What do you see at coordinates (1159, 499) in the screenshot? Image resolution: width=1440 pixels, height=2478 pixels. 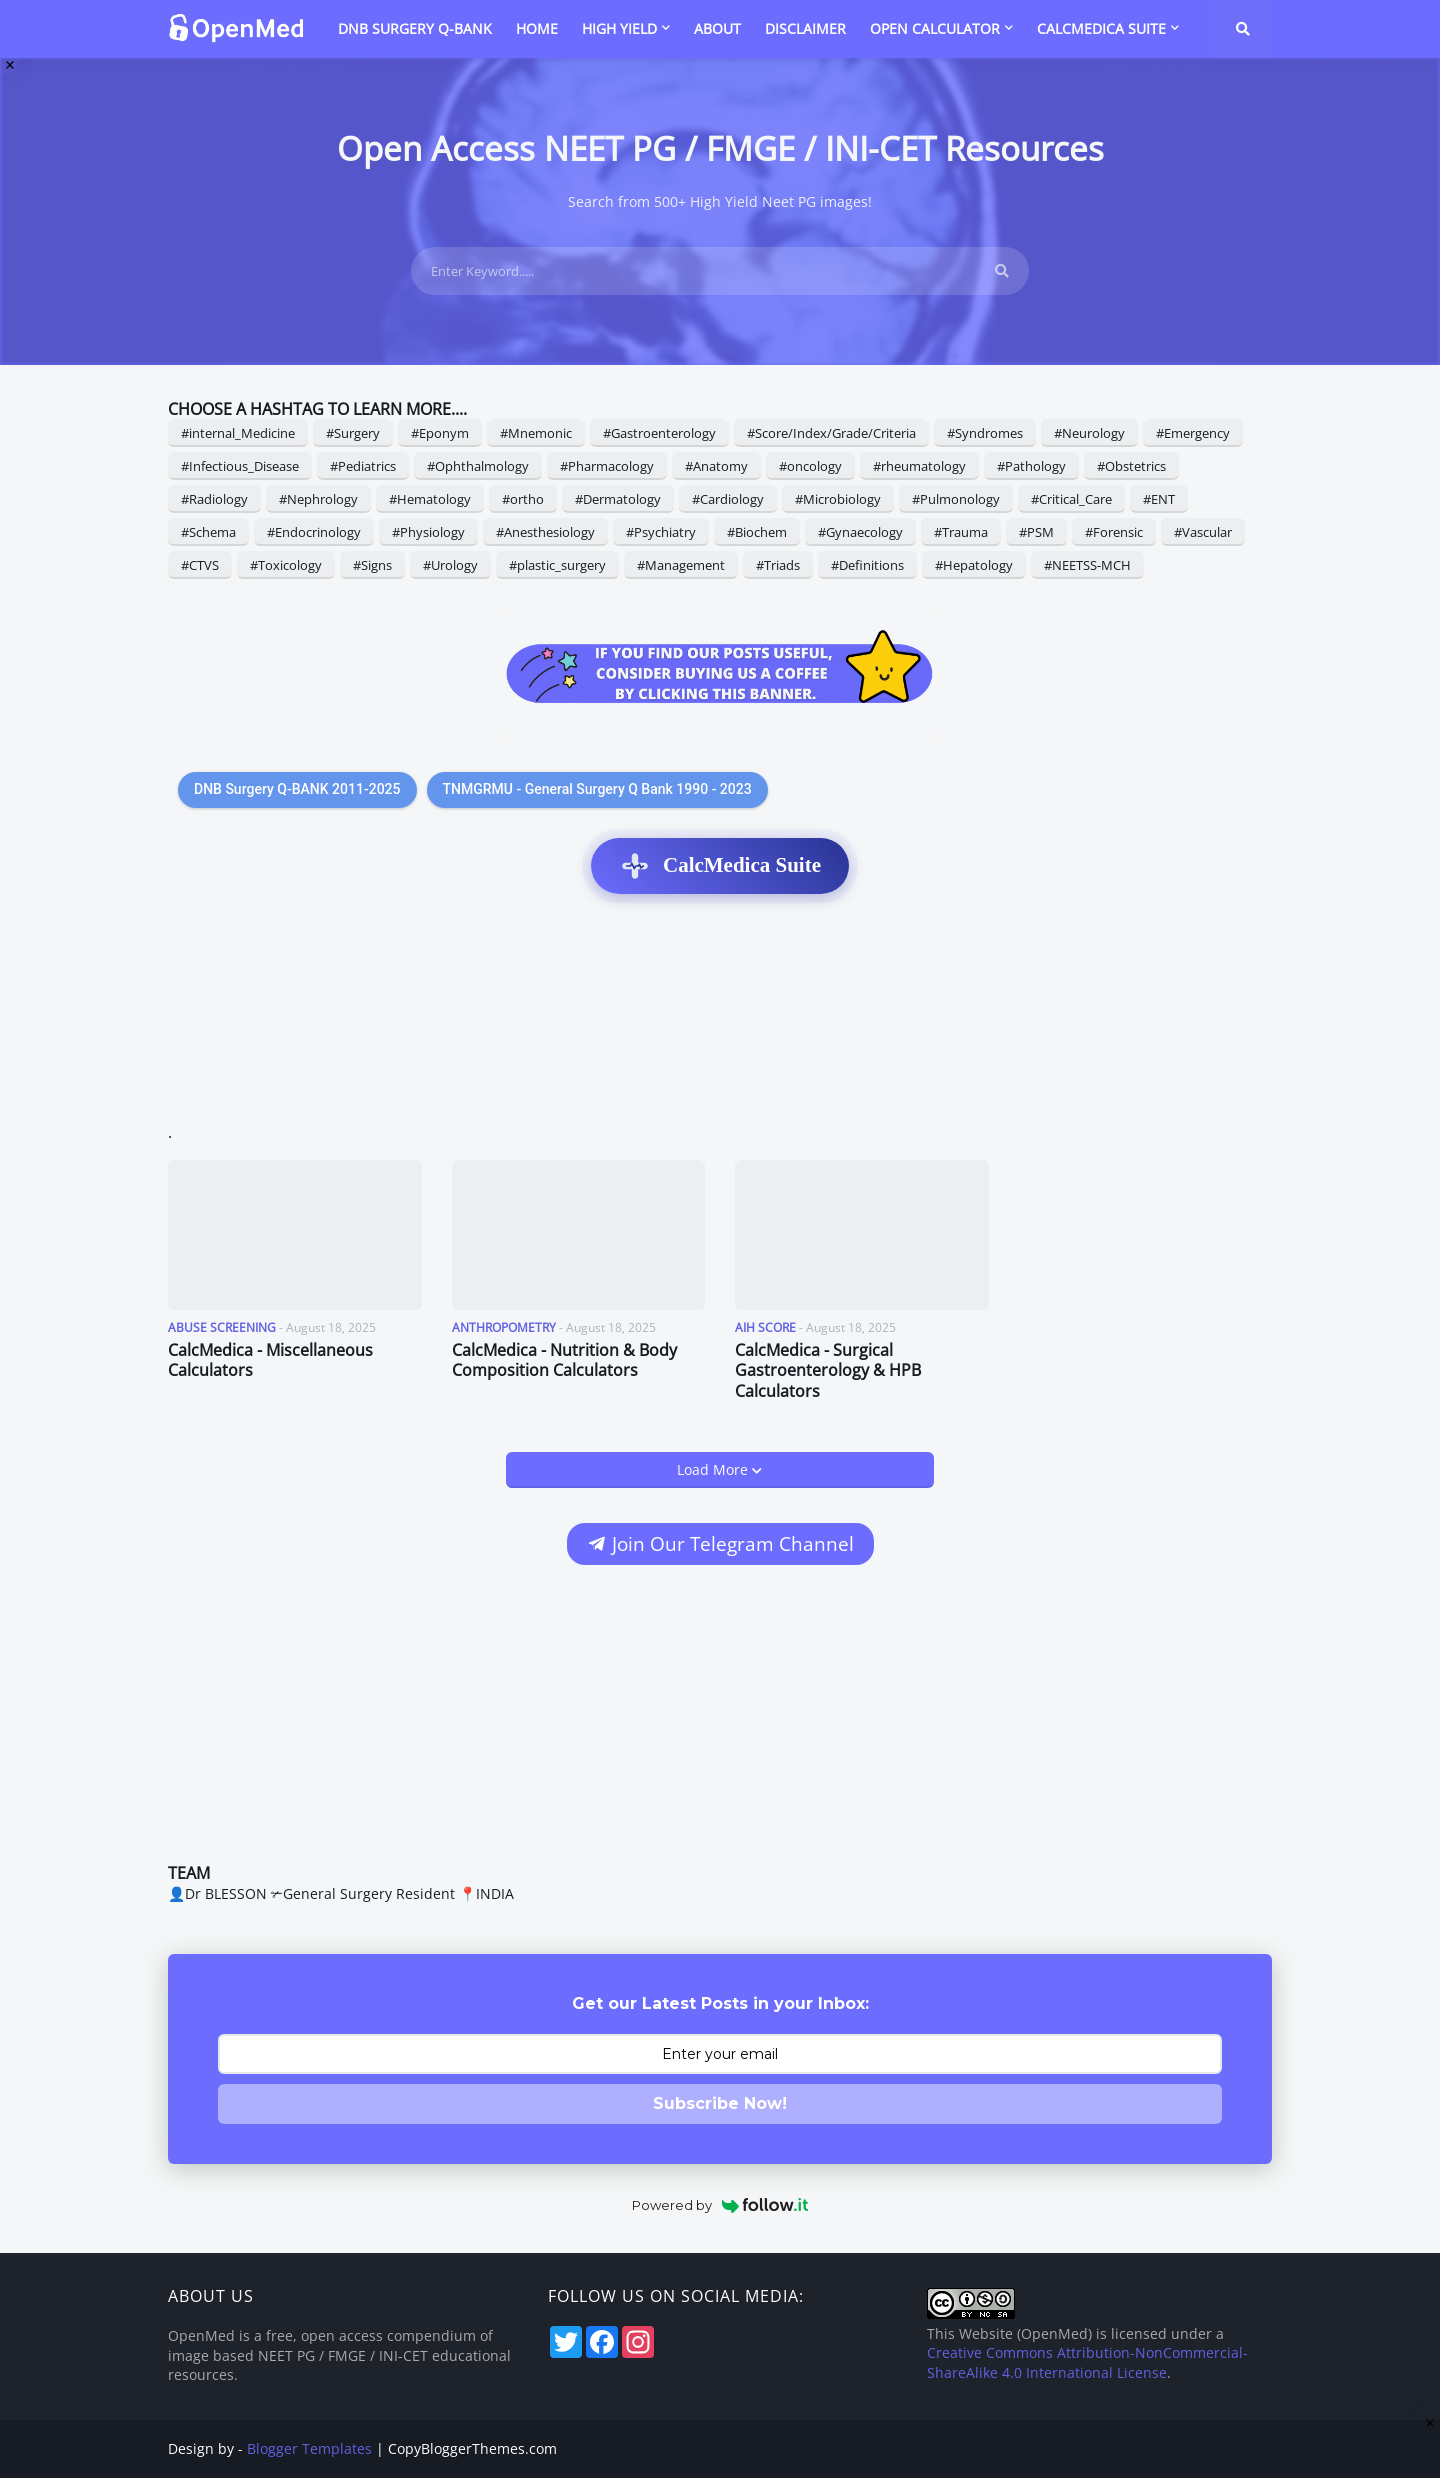 I see `#ENT` at bounding box center [1159, 499].